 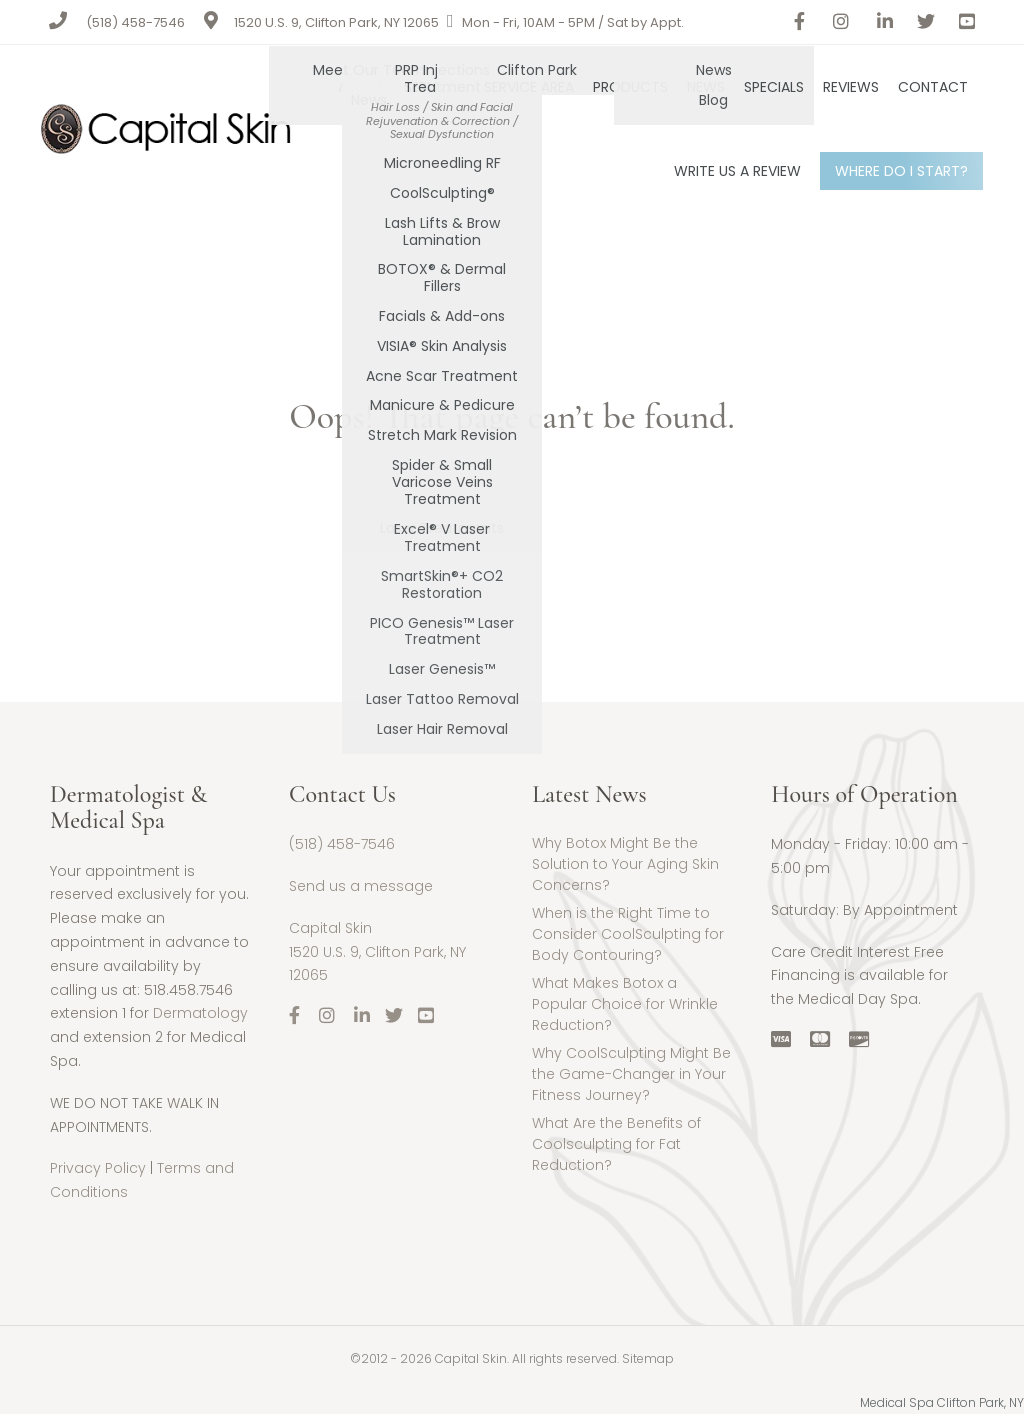 I want to click on Send us a message, so click(x=361, y=886).